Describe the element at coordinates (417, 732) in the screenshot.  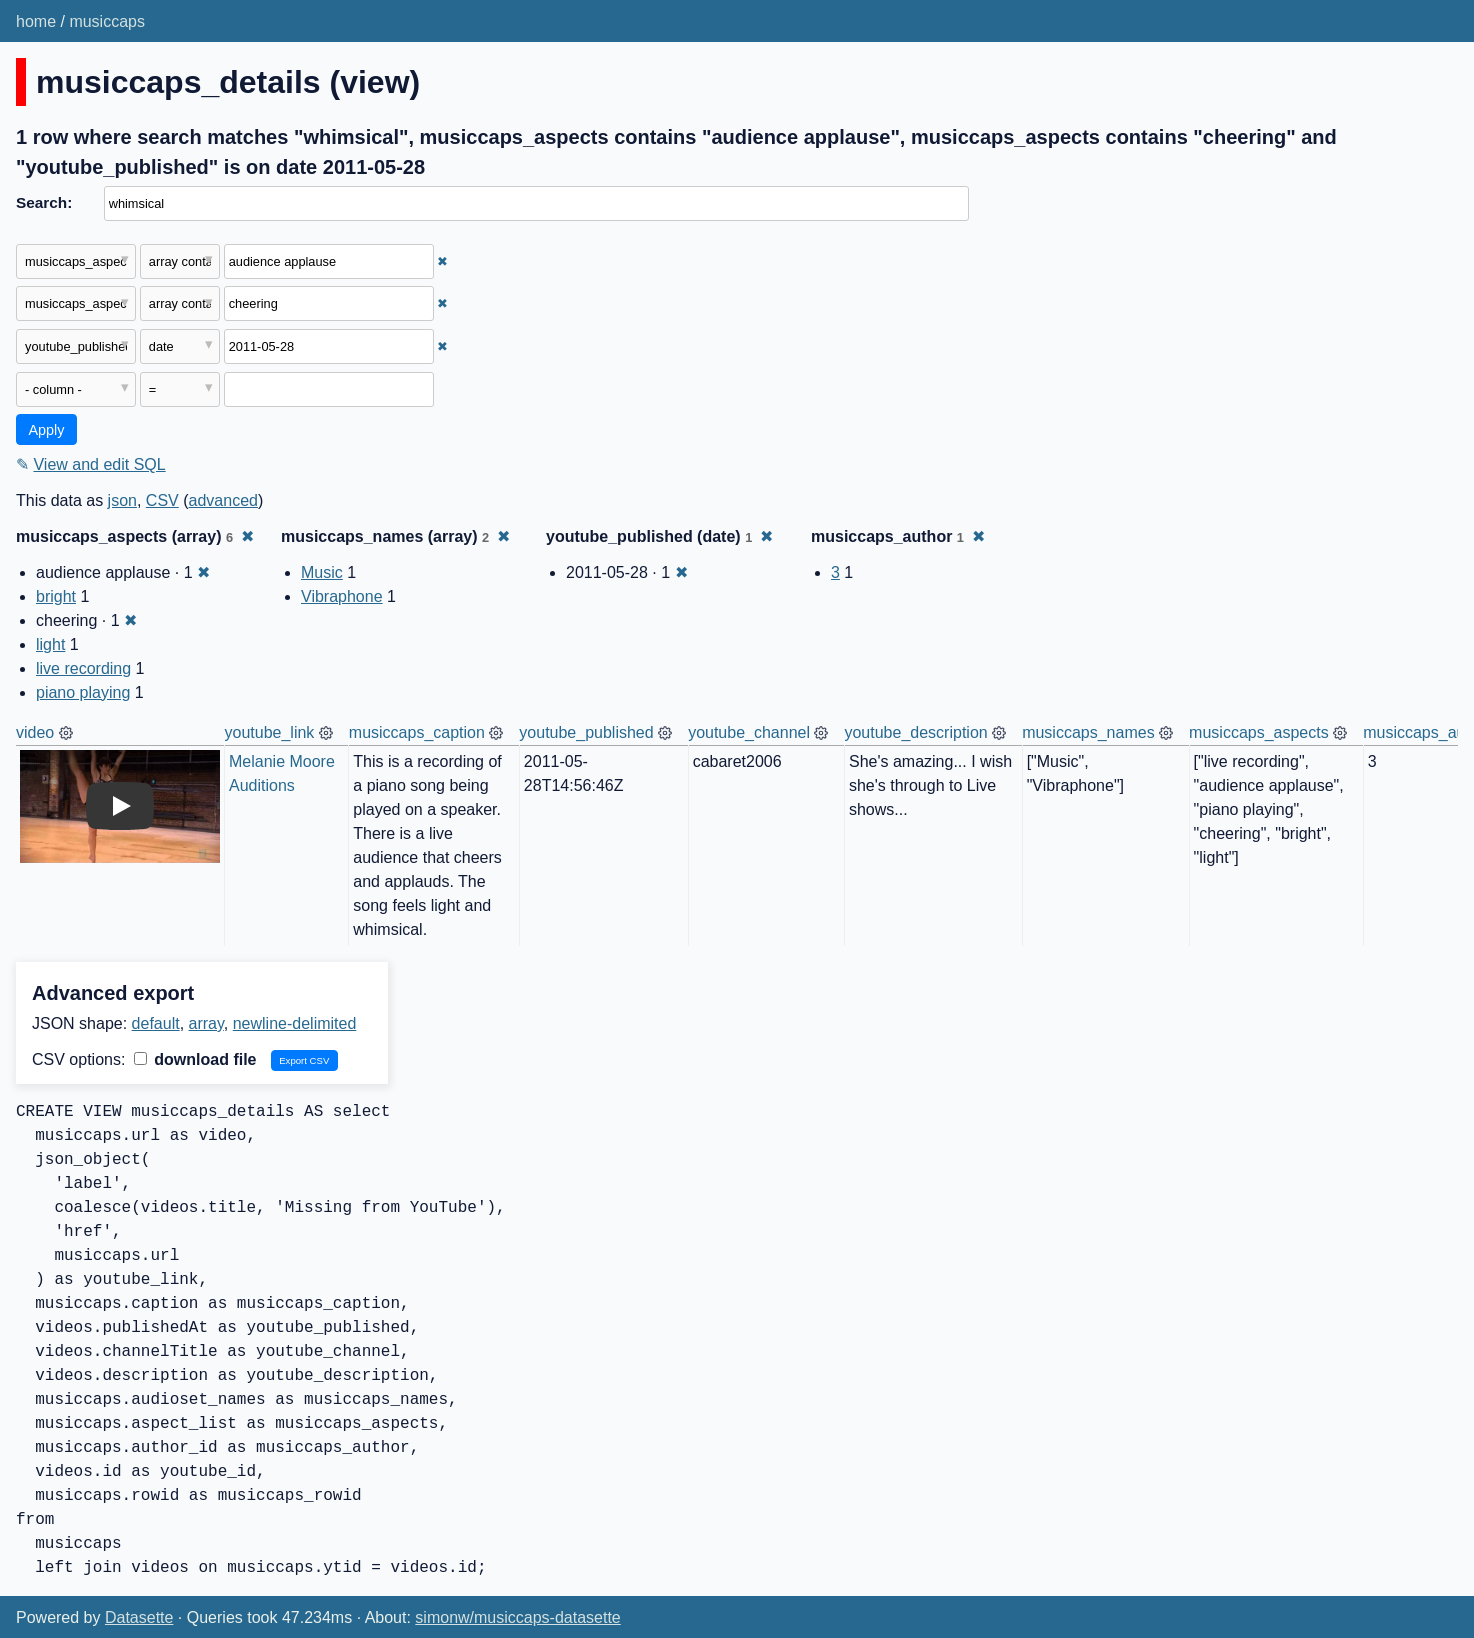
I see `musiccaps_caption` at that location.